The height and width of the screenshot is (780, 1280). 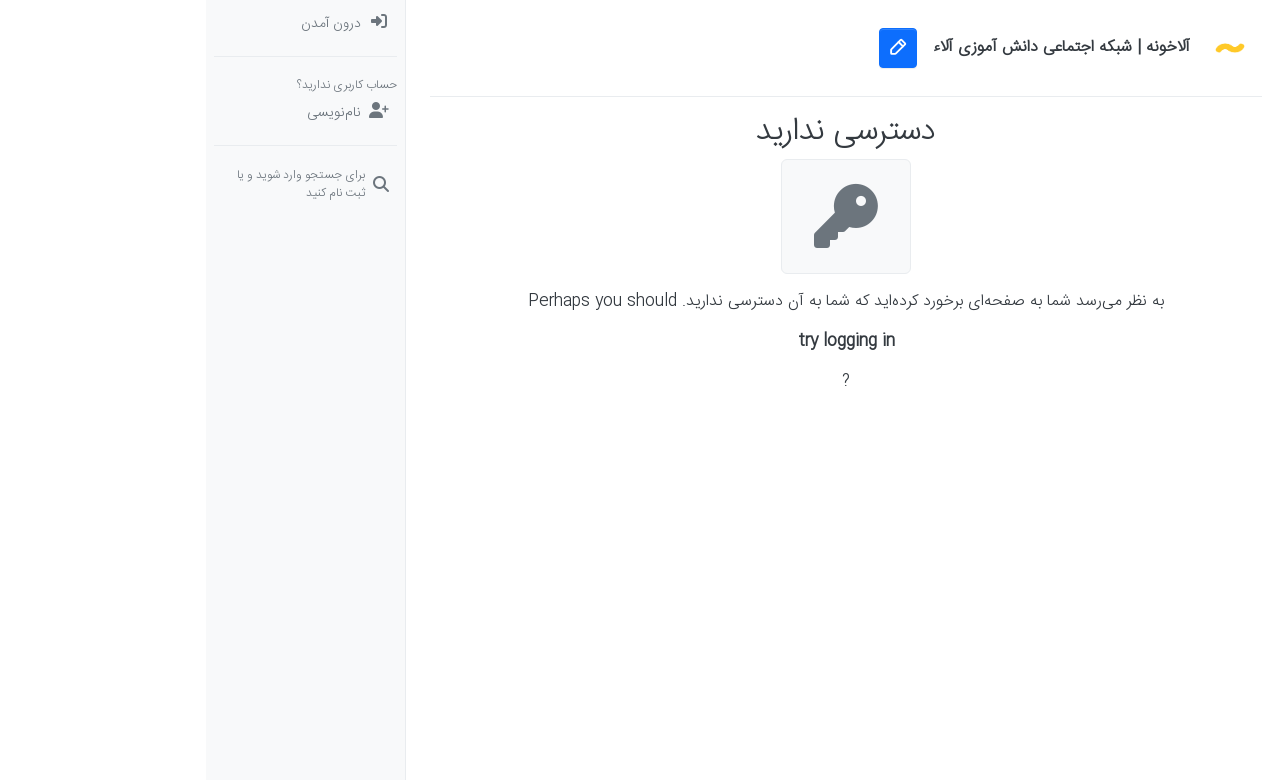 What do you see at coordinates (1180, 304) in the screenshot?
I see `[button]` at bounding box center [1180, 304].